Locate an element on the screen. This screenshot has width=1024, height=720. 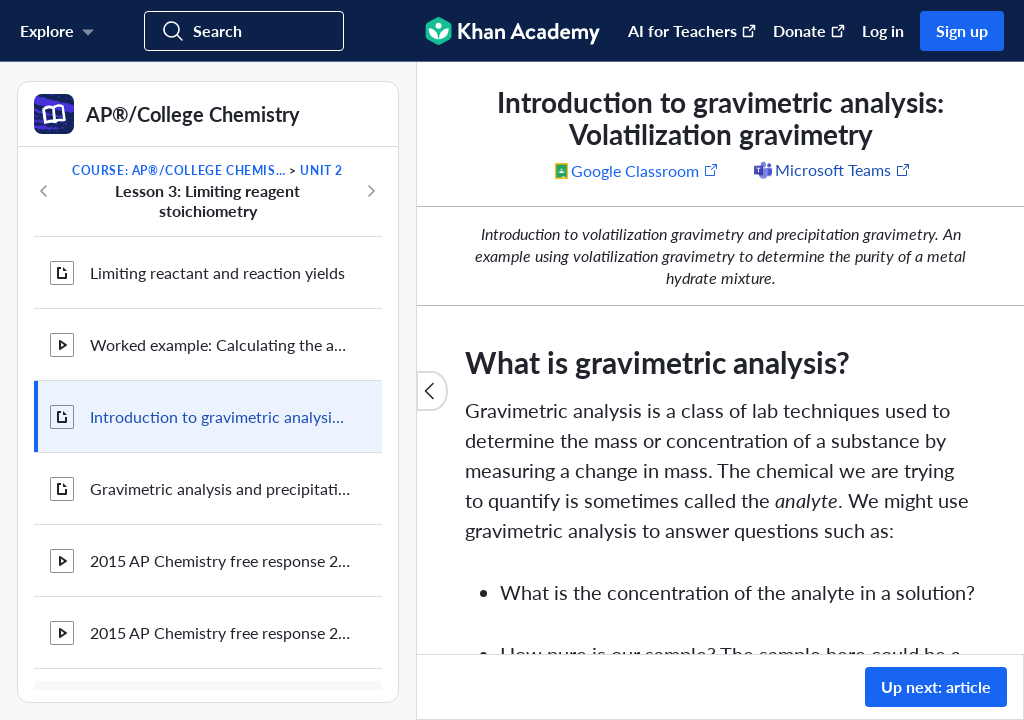
[Search for courses, skills, and videos] is located at coordinates (244, 31).